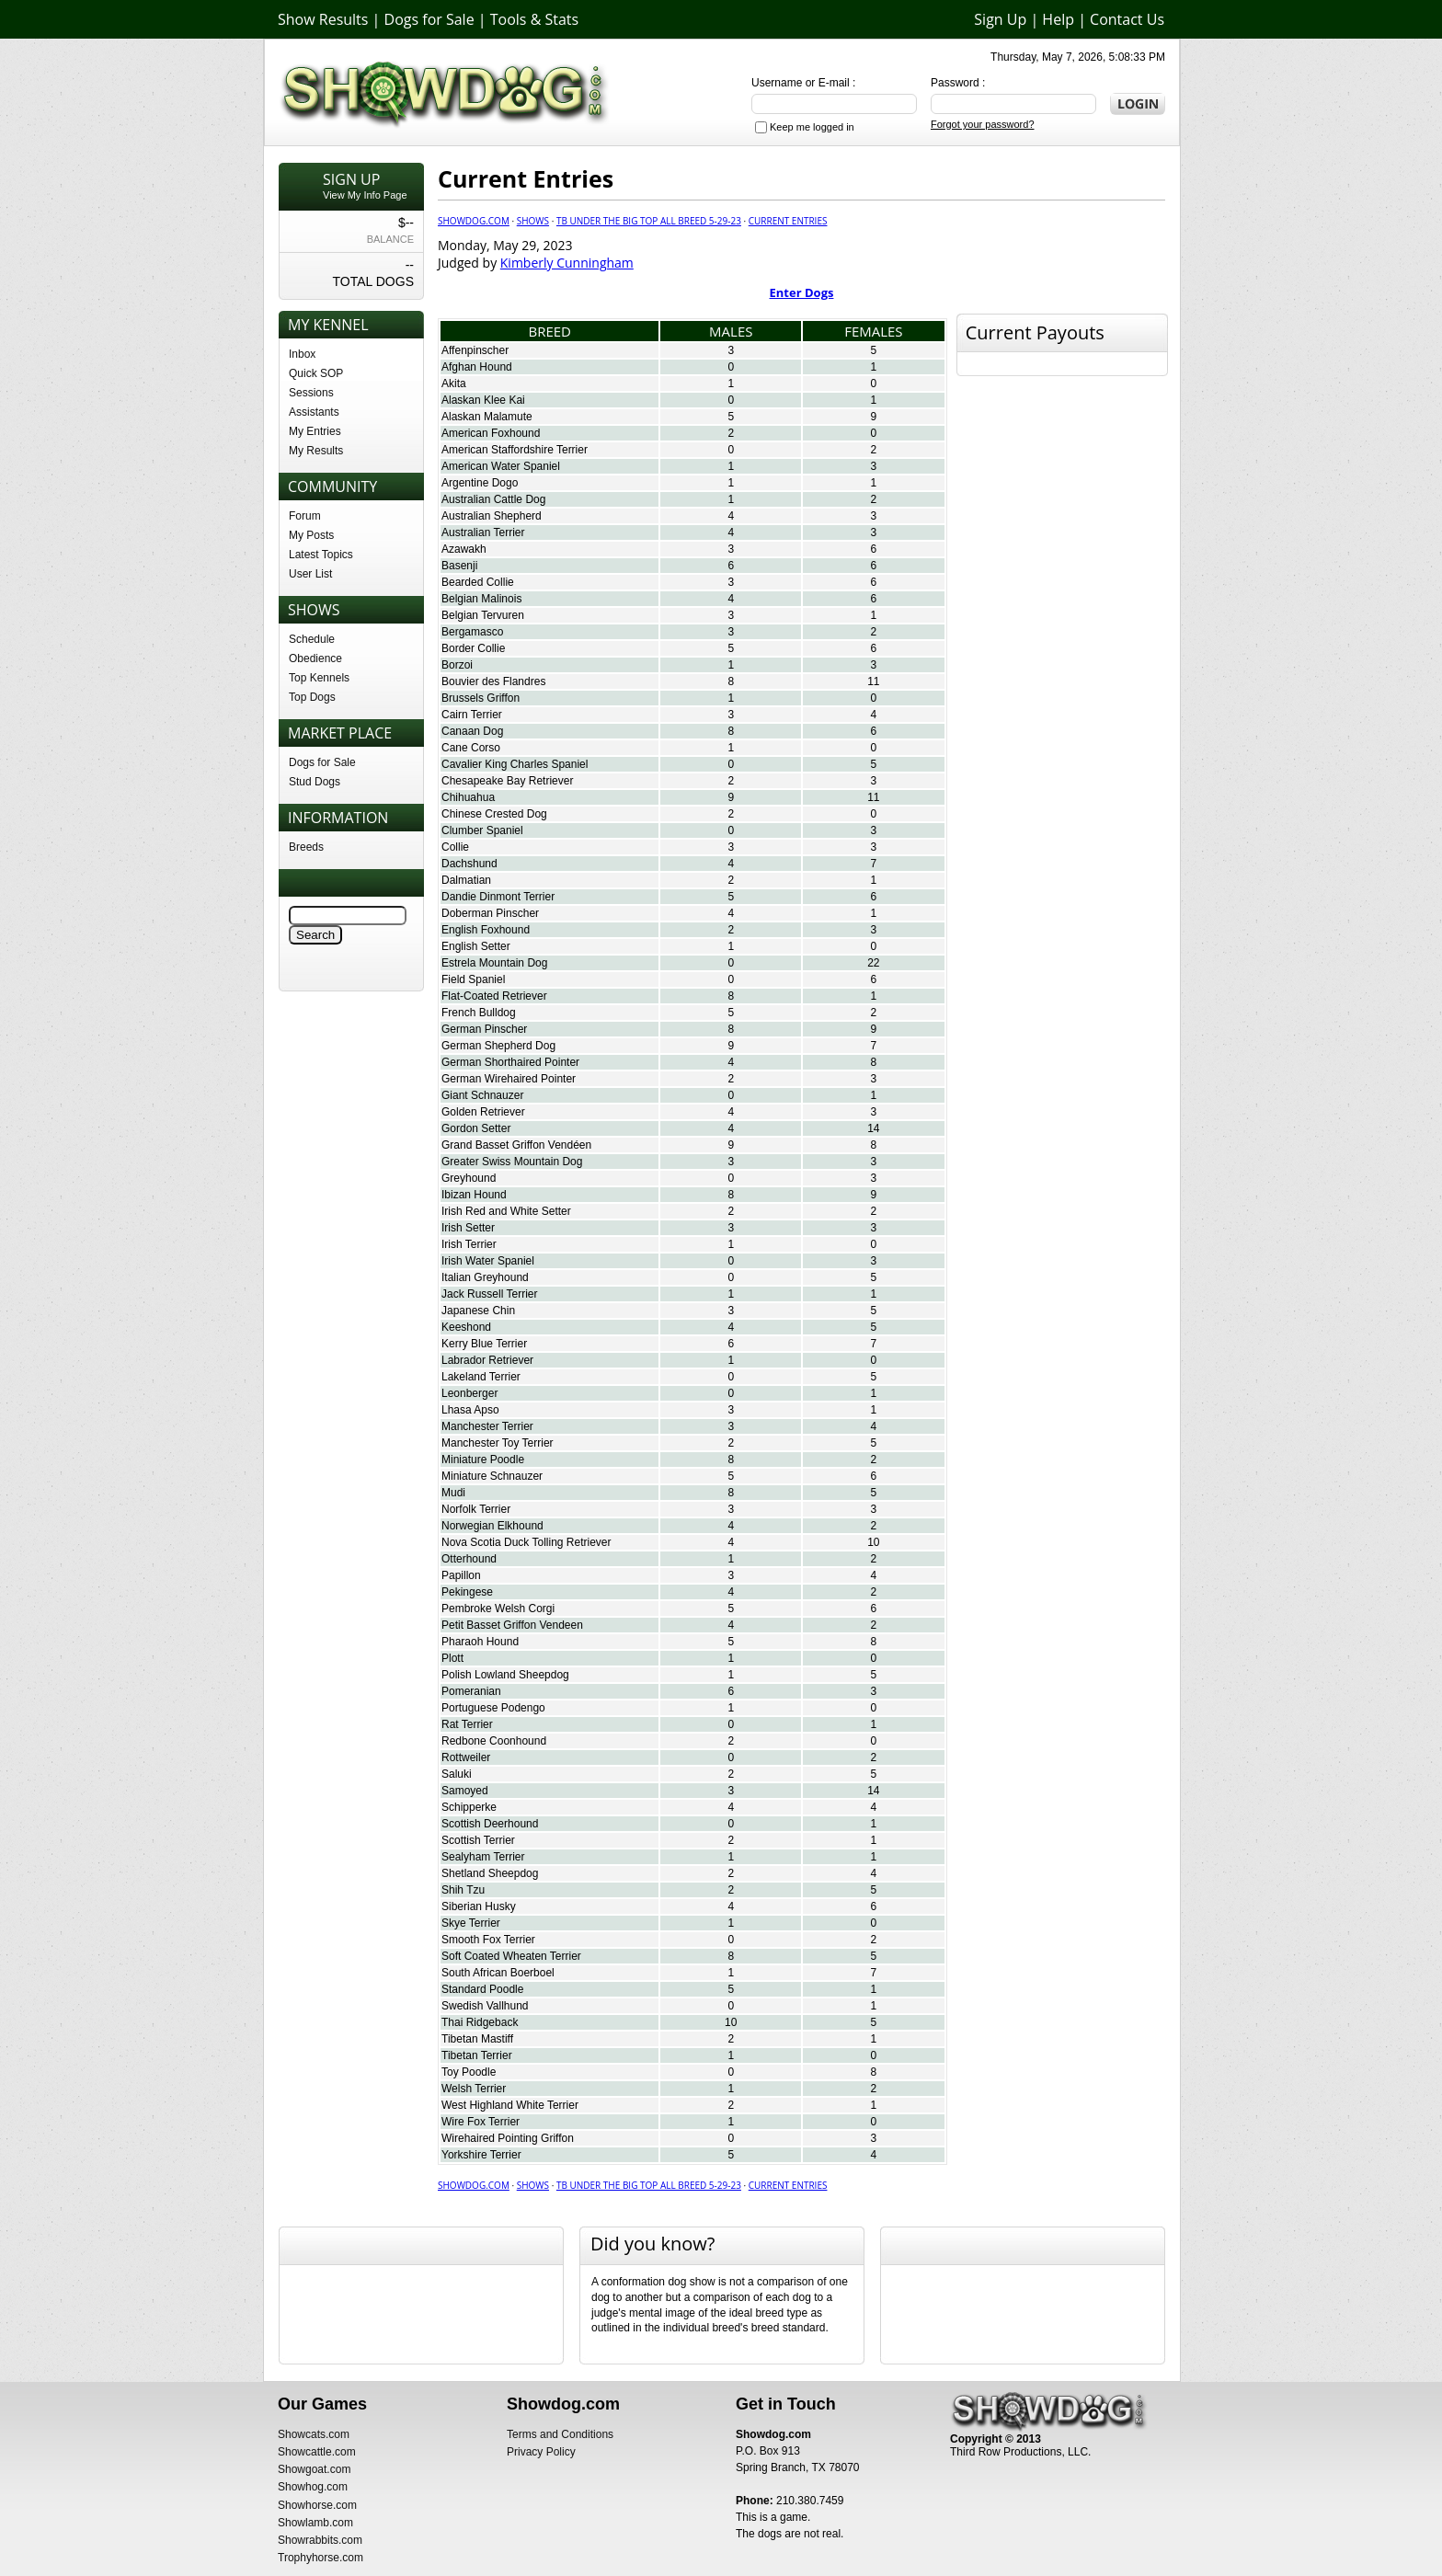 This screenshot has width=1442, height=2576. I want to click on Bouvier des Flandres, so click(493, 681).